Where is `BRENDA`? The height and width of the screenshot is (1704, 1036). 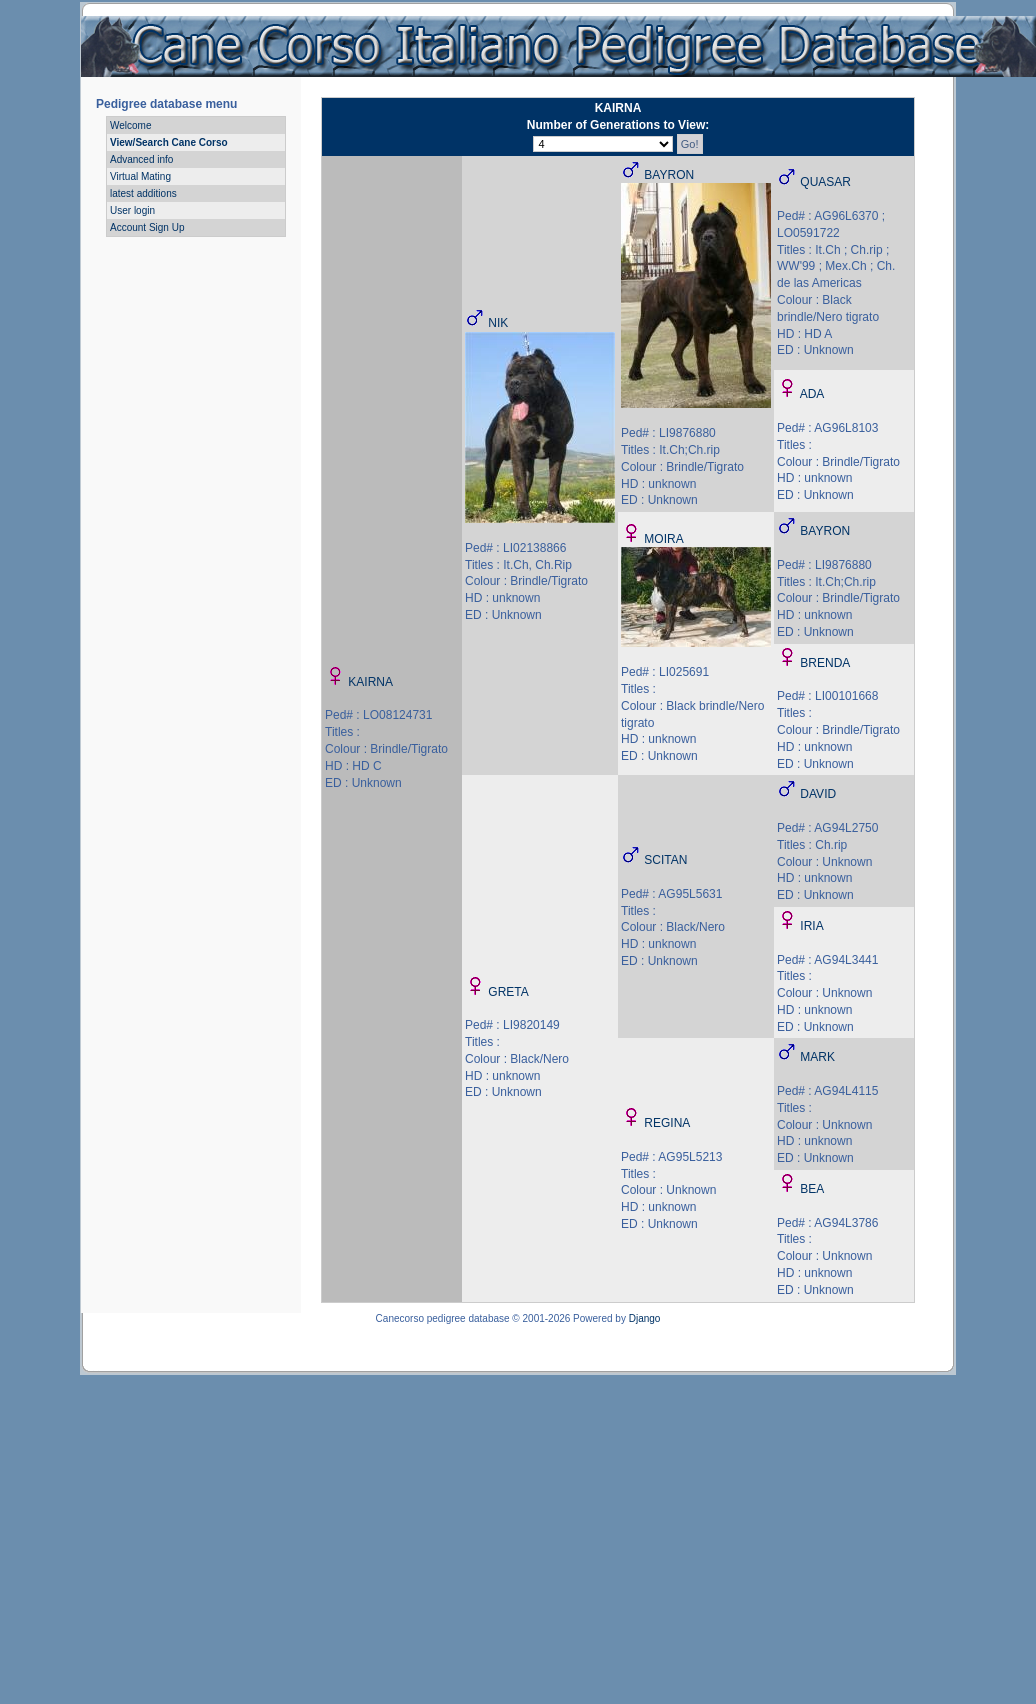 BRENDA is located at coordinates (825, 663).